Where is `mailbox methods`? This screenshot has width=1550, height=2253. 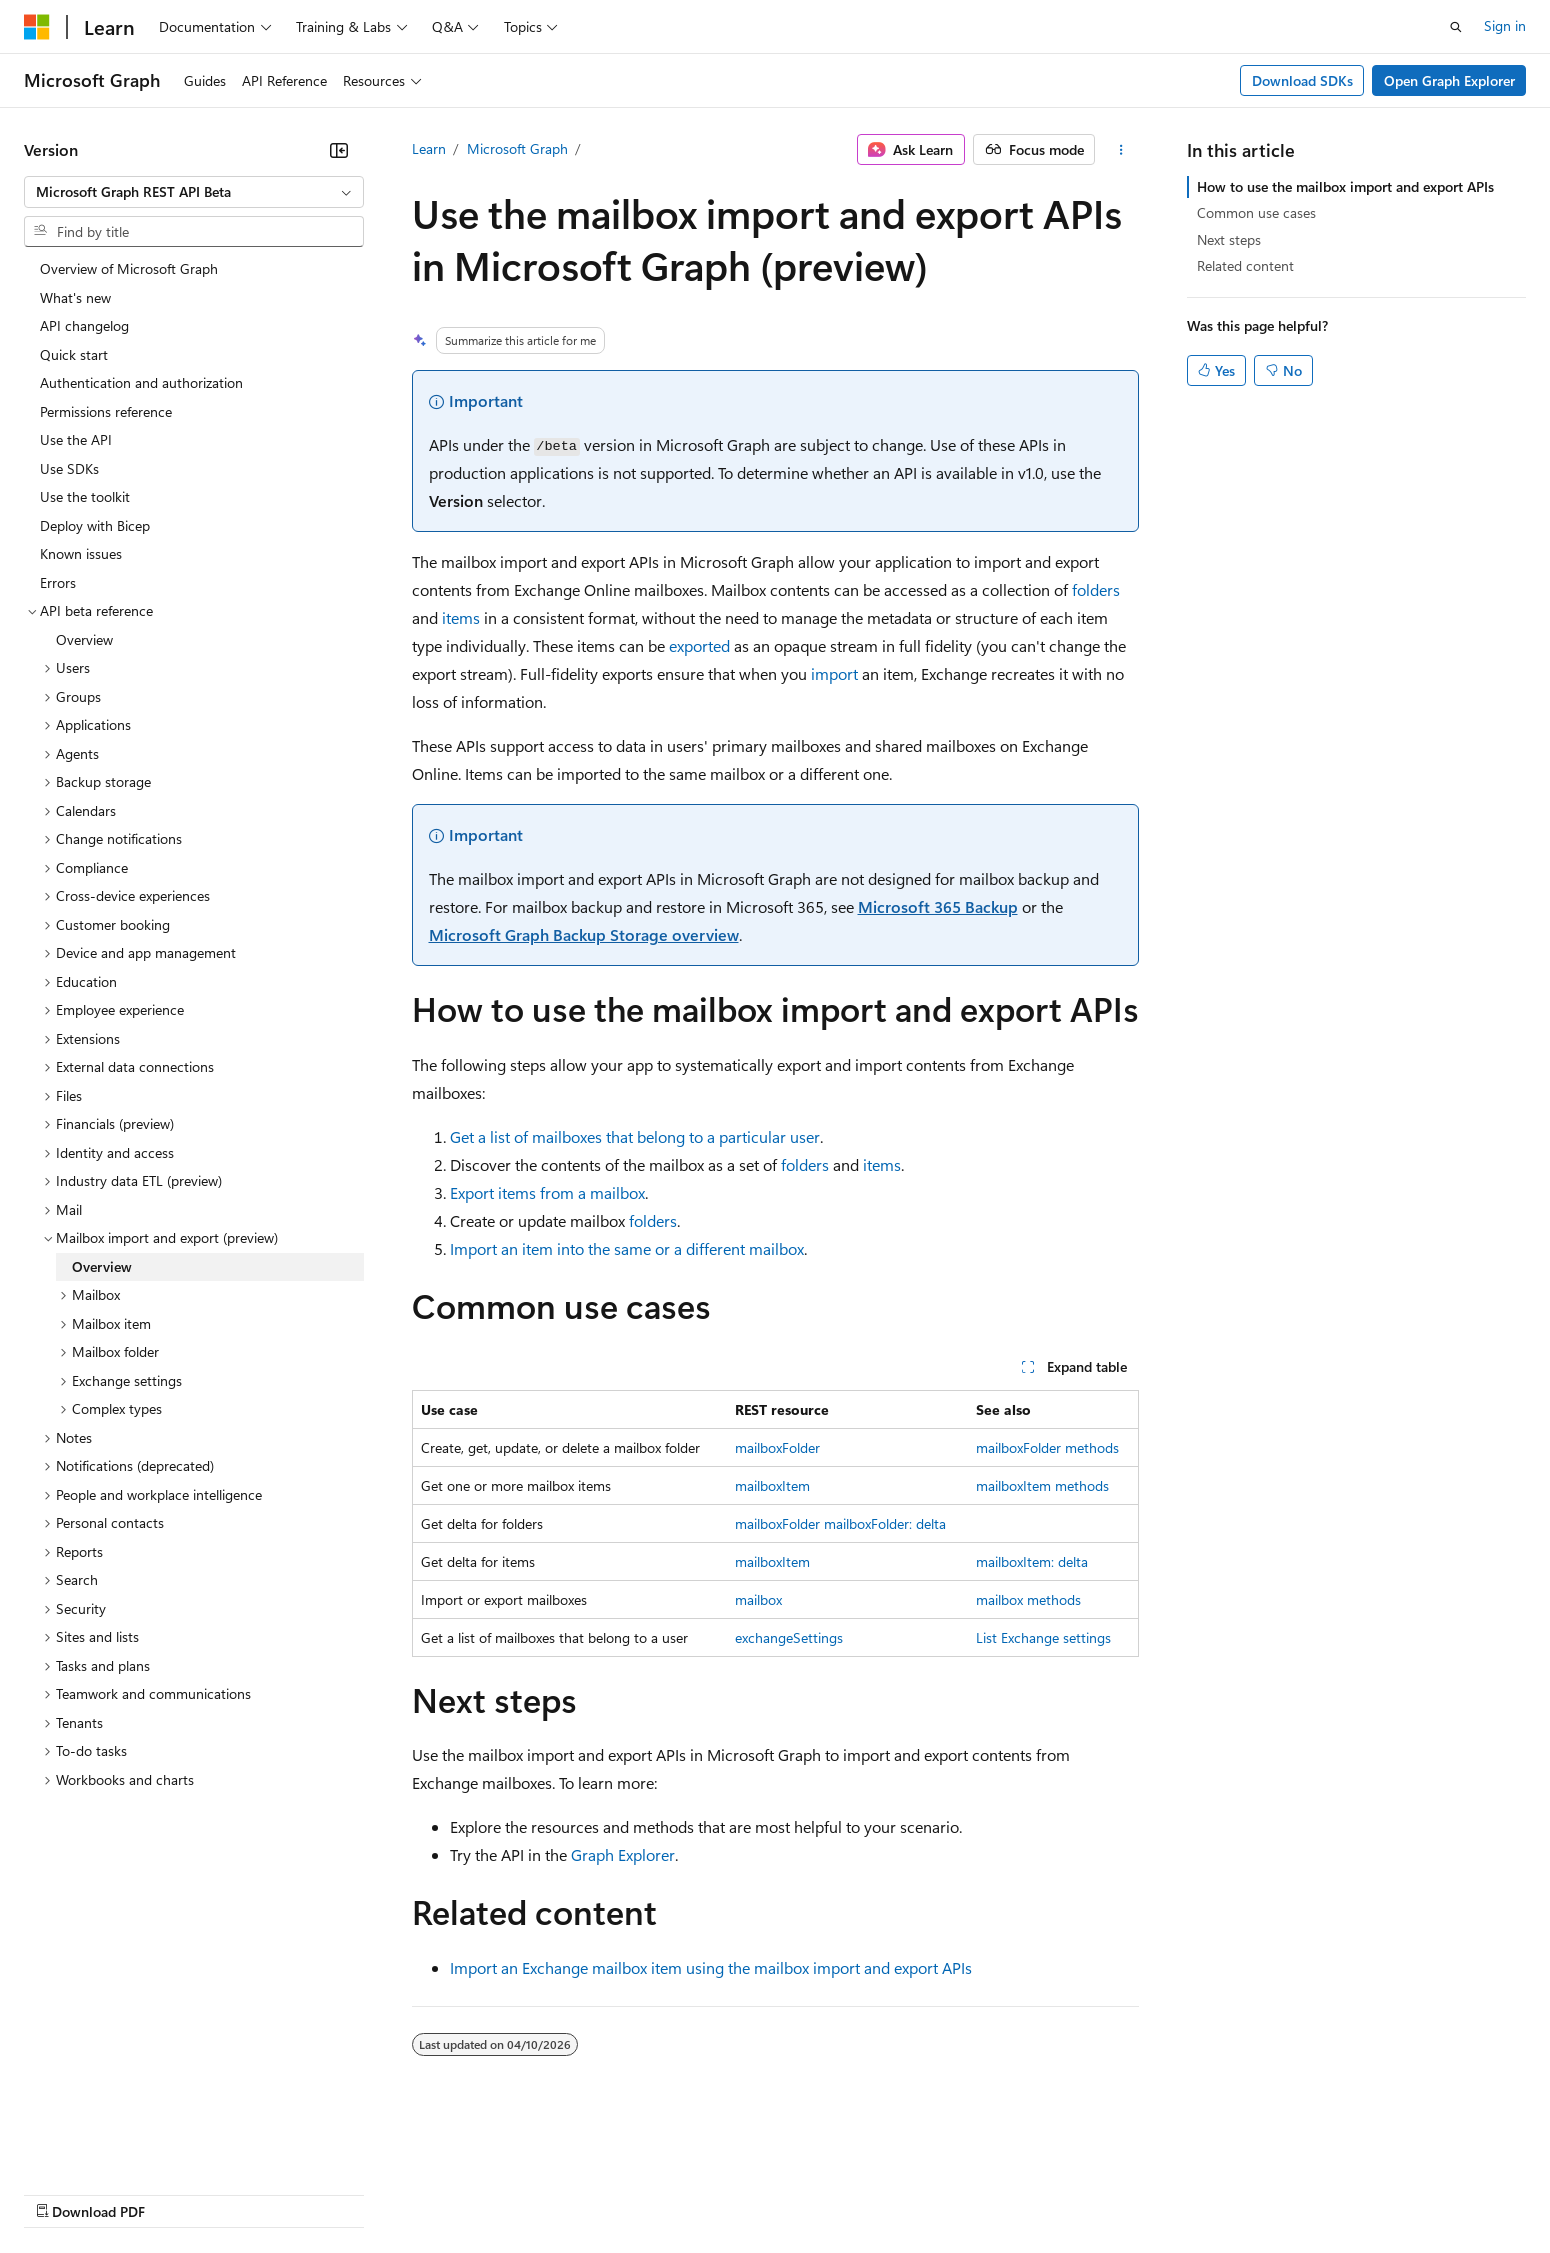
mailbox methods is located at coordinates (1028, 1599).